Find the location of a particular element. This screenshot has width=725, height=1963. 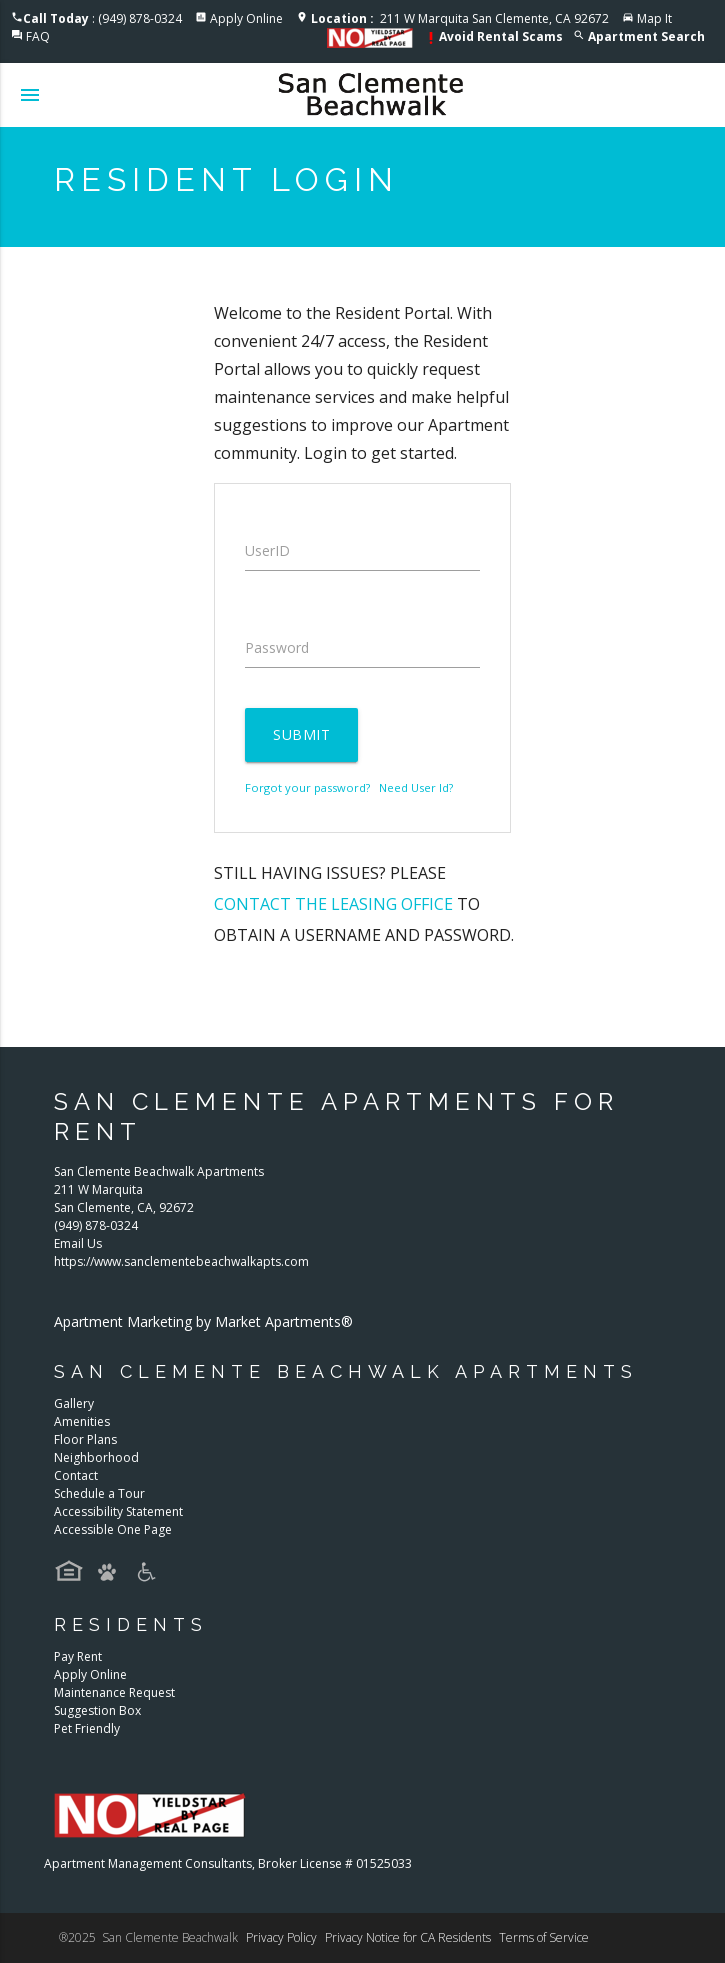

Amenities is located at coordinates (82, 1421).